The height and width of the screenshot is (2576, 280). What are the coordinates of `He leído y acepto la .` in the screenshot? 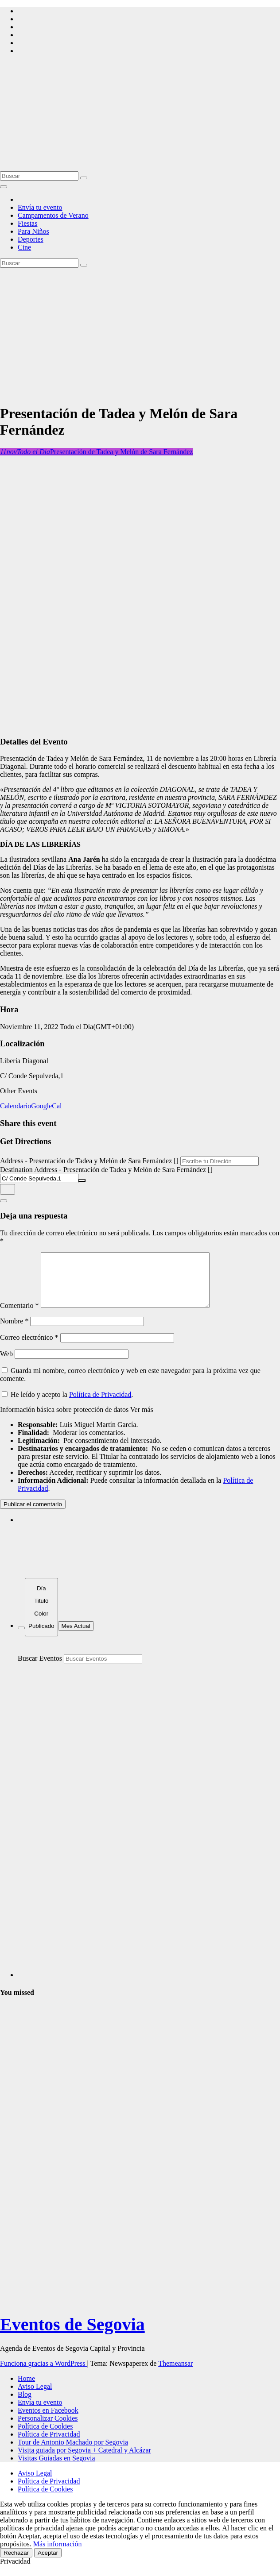 It's located at (67, 1405).